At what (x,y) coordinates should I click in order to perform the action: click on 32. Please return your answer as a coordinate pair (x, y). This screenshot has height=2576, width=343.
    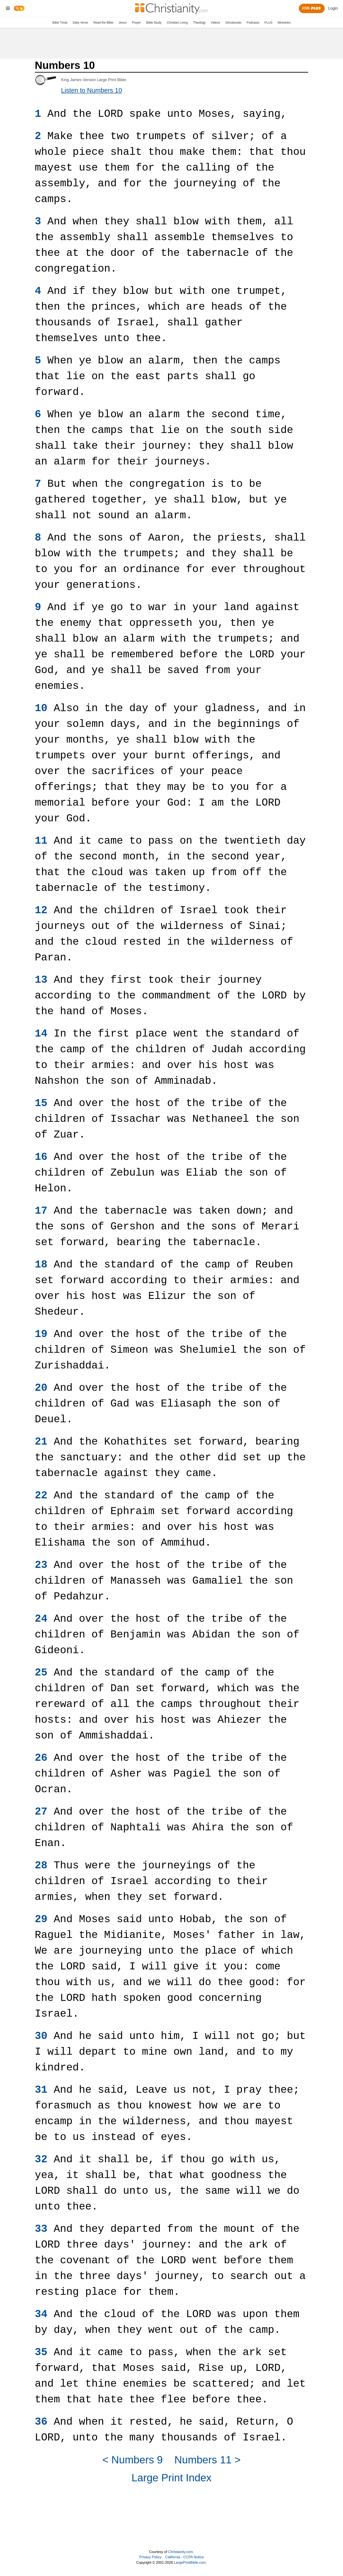
    Looking at the image, I should click on (41, 2159).